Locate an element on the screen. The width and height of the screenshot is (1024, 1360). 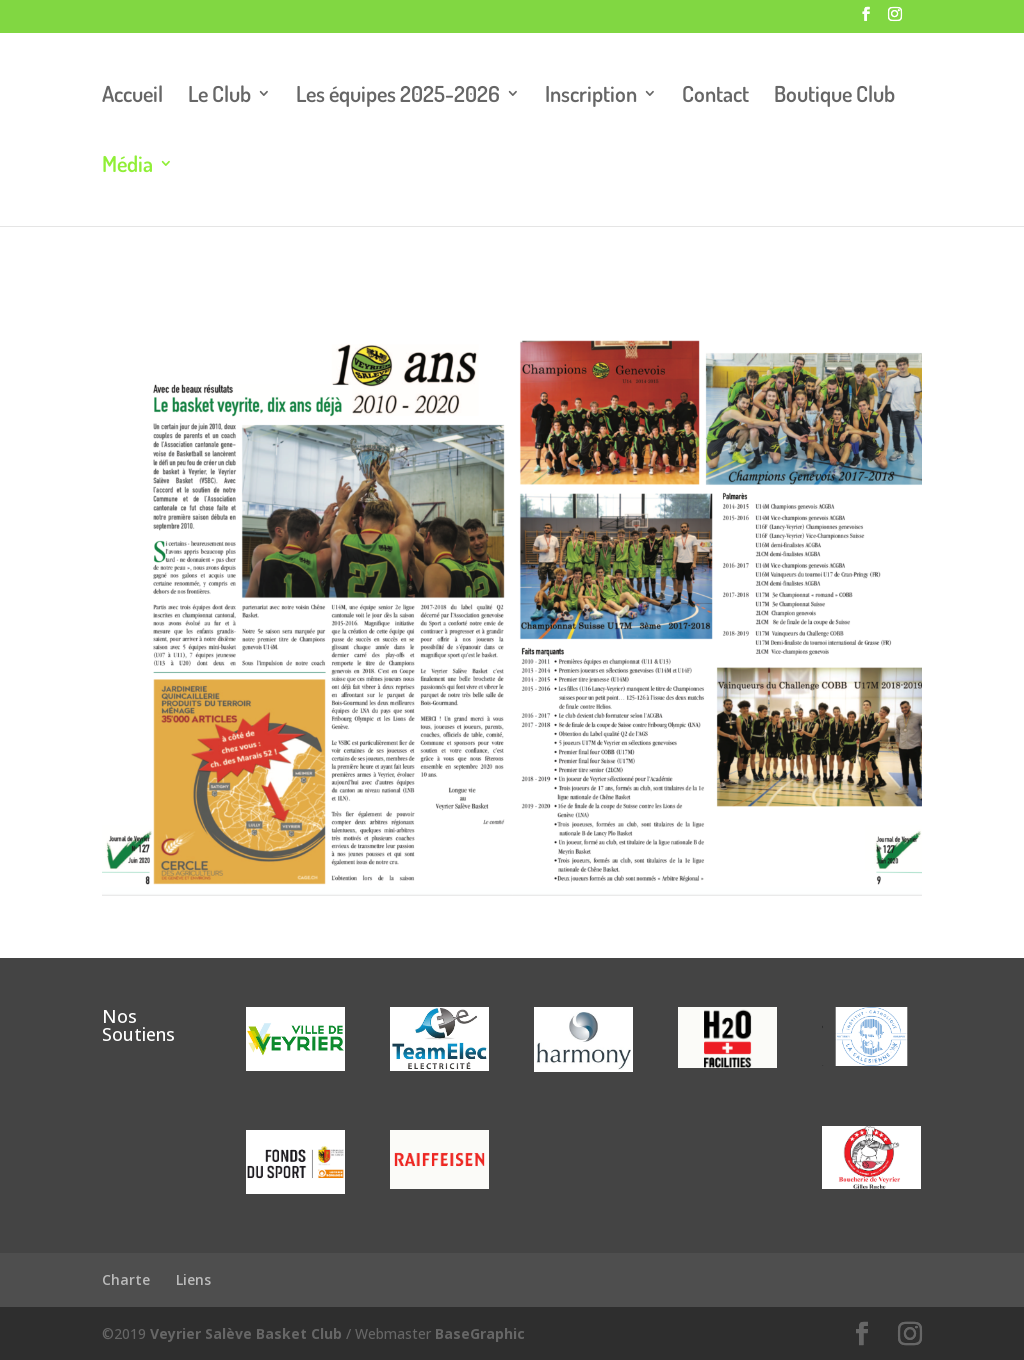
Le Club is located at coordinates (219, 96).